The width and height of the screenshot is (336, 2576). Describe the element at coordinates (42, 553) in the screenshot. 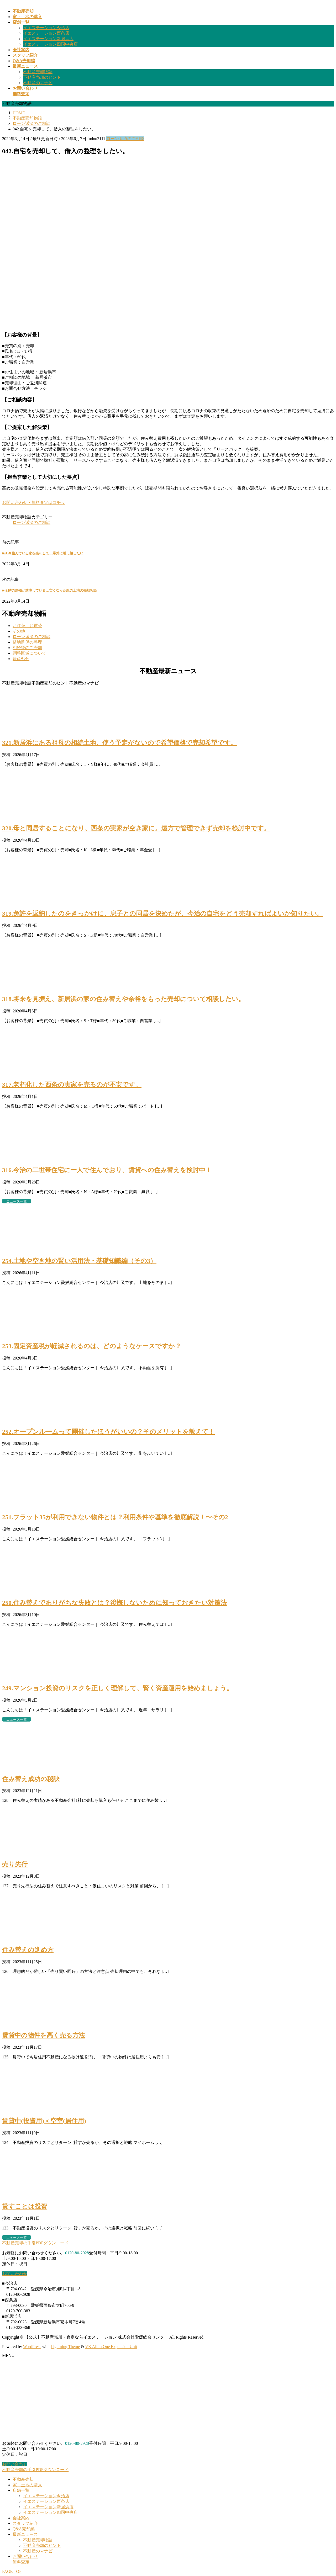

I see `041.今住んでいる家を売却して、県外に引っ越したい` at that location.